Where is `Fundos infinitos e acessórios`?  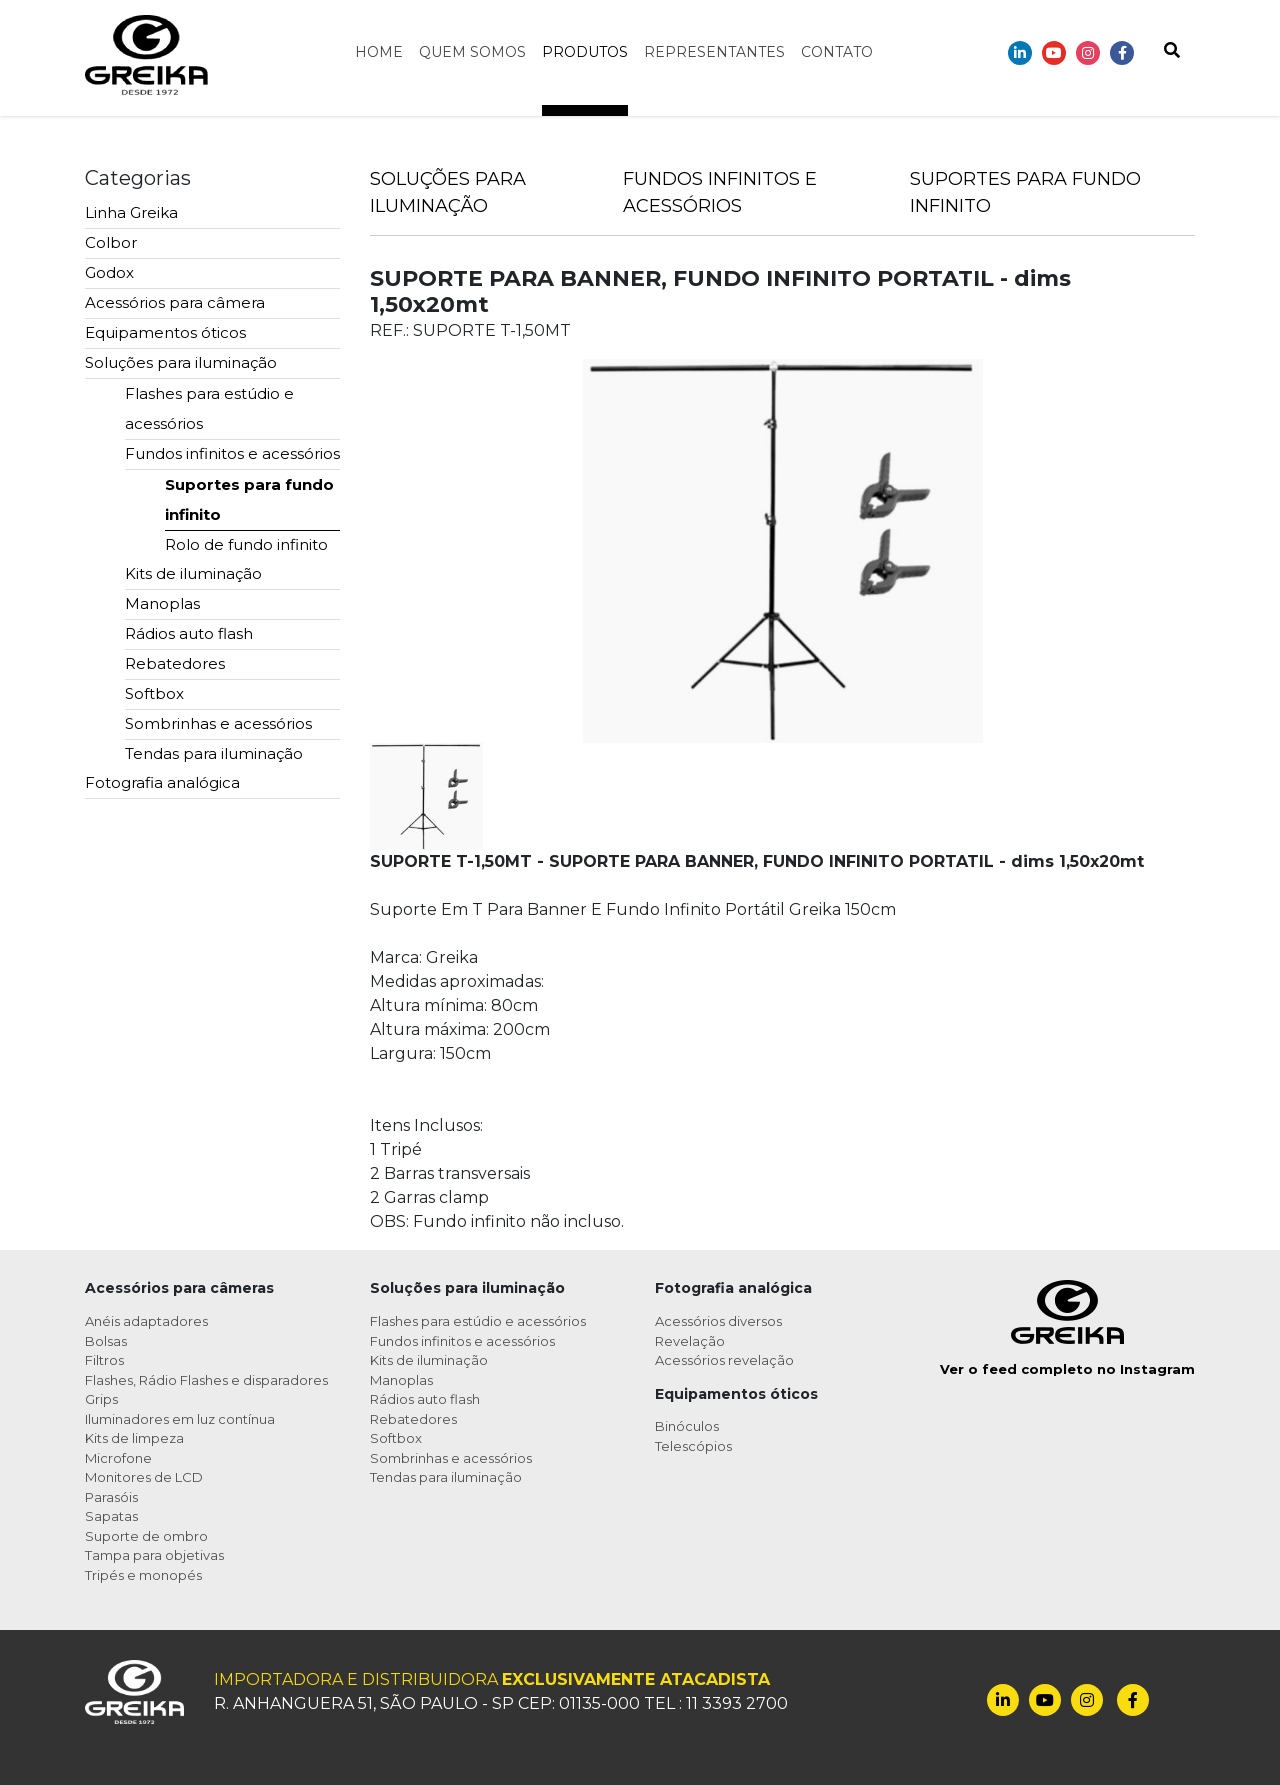
Fundos infinitos e acessórios is located at coordinates (232, 453).